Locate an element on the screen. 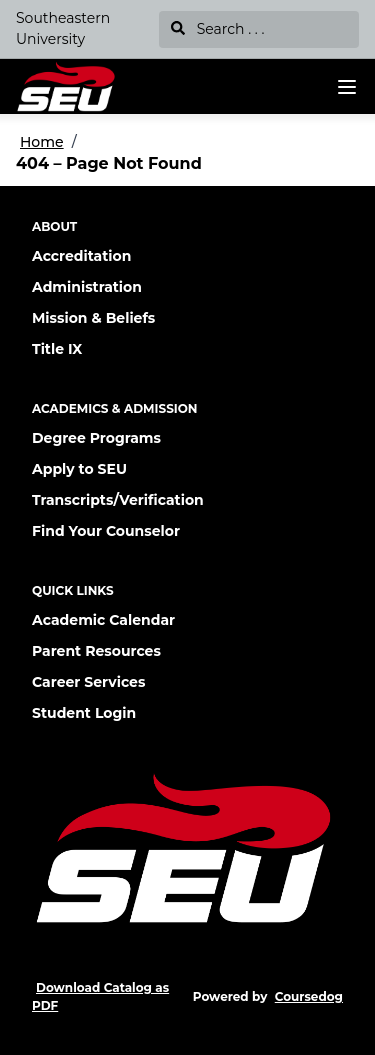  Degree Programs is located at coordinates (96, 438).